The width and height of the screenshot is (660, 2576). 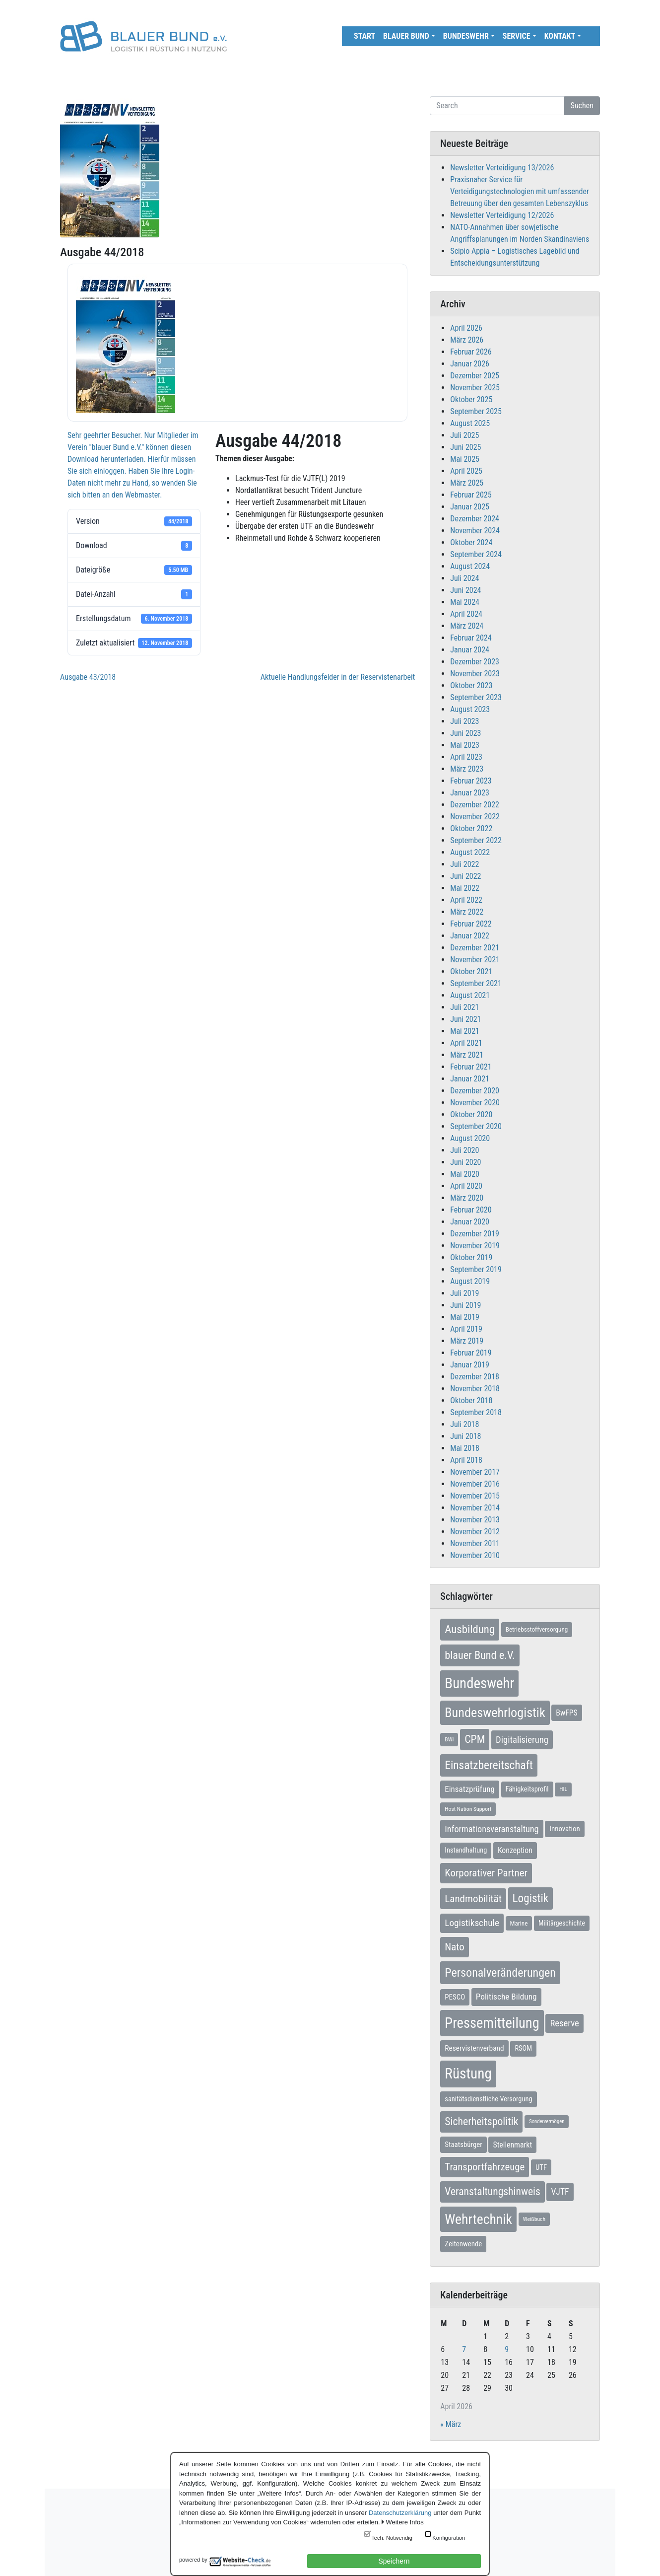 What do you see at coordinates (466, 900) in the screenshot?
I see `April 2022` at bounding box center [466, 900].